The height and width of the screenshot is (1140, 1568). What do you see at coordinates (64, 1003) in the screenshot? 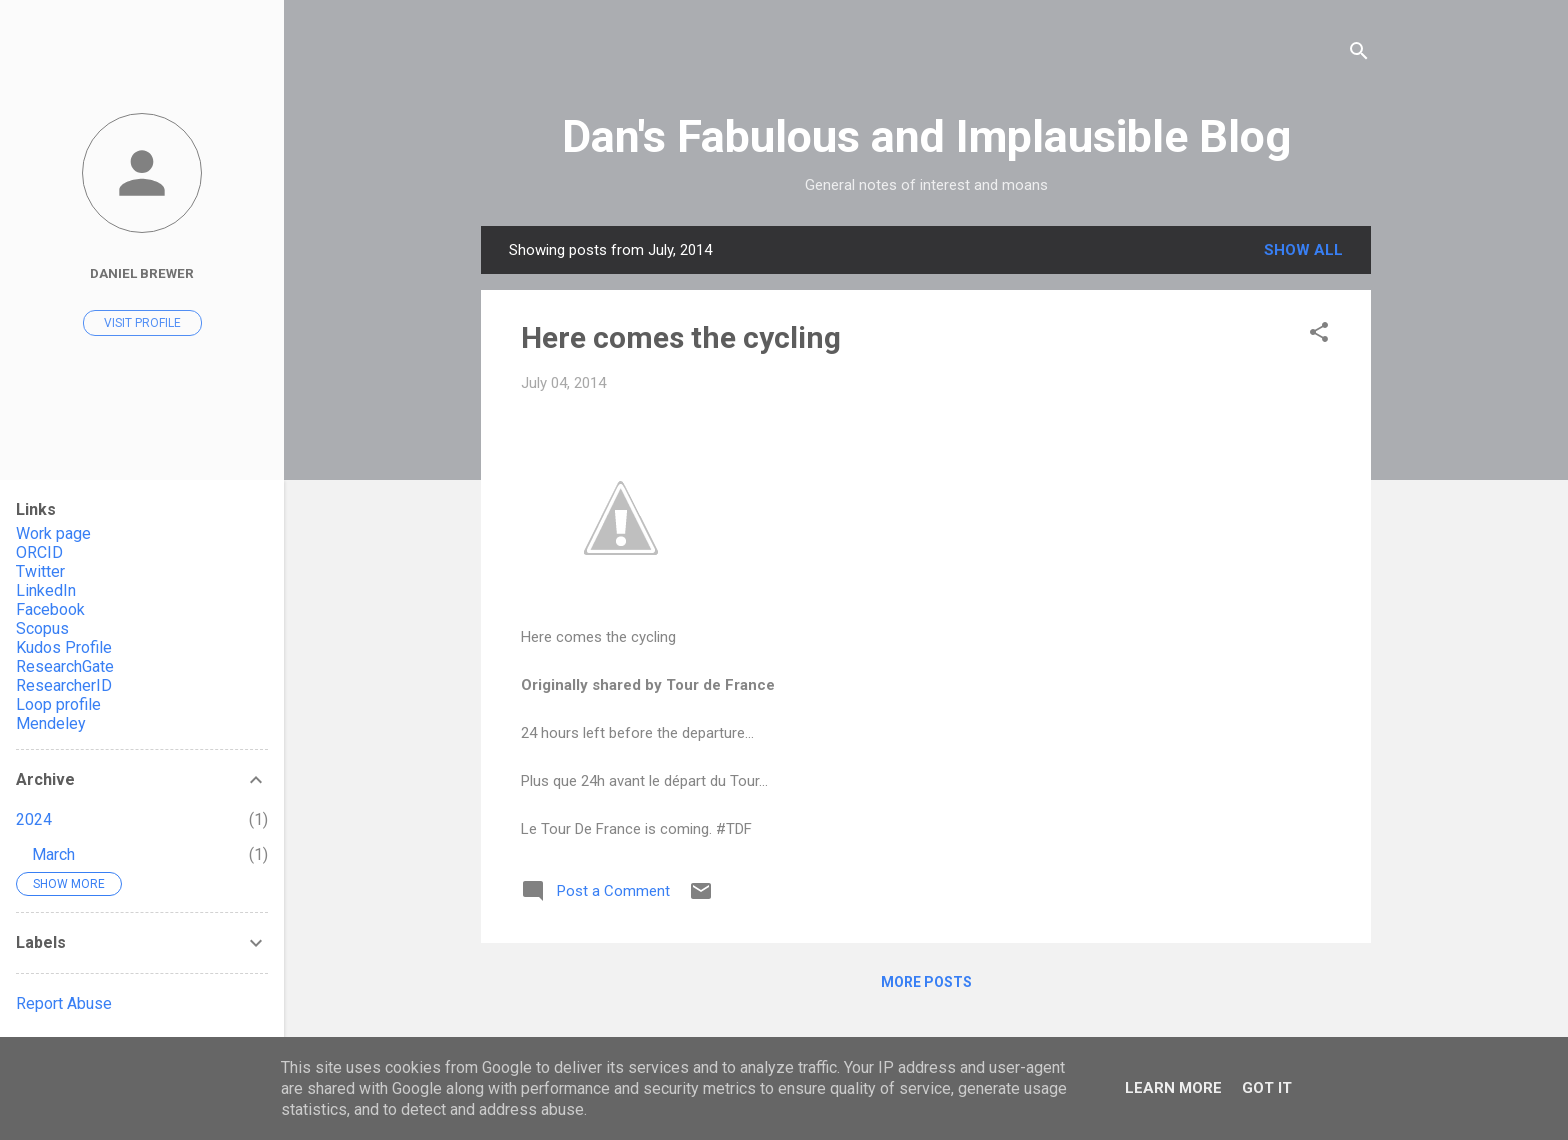
I see `Report Abuse` at bounding box center [64, 1003].